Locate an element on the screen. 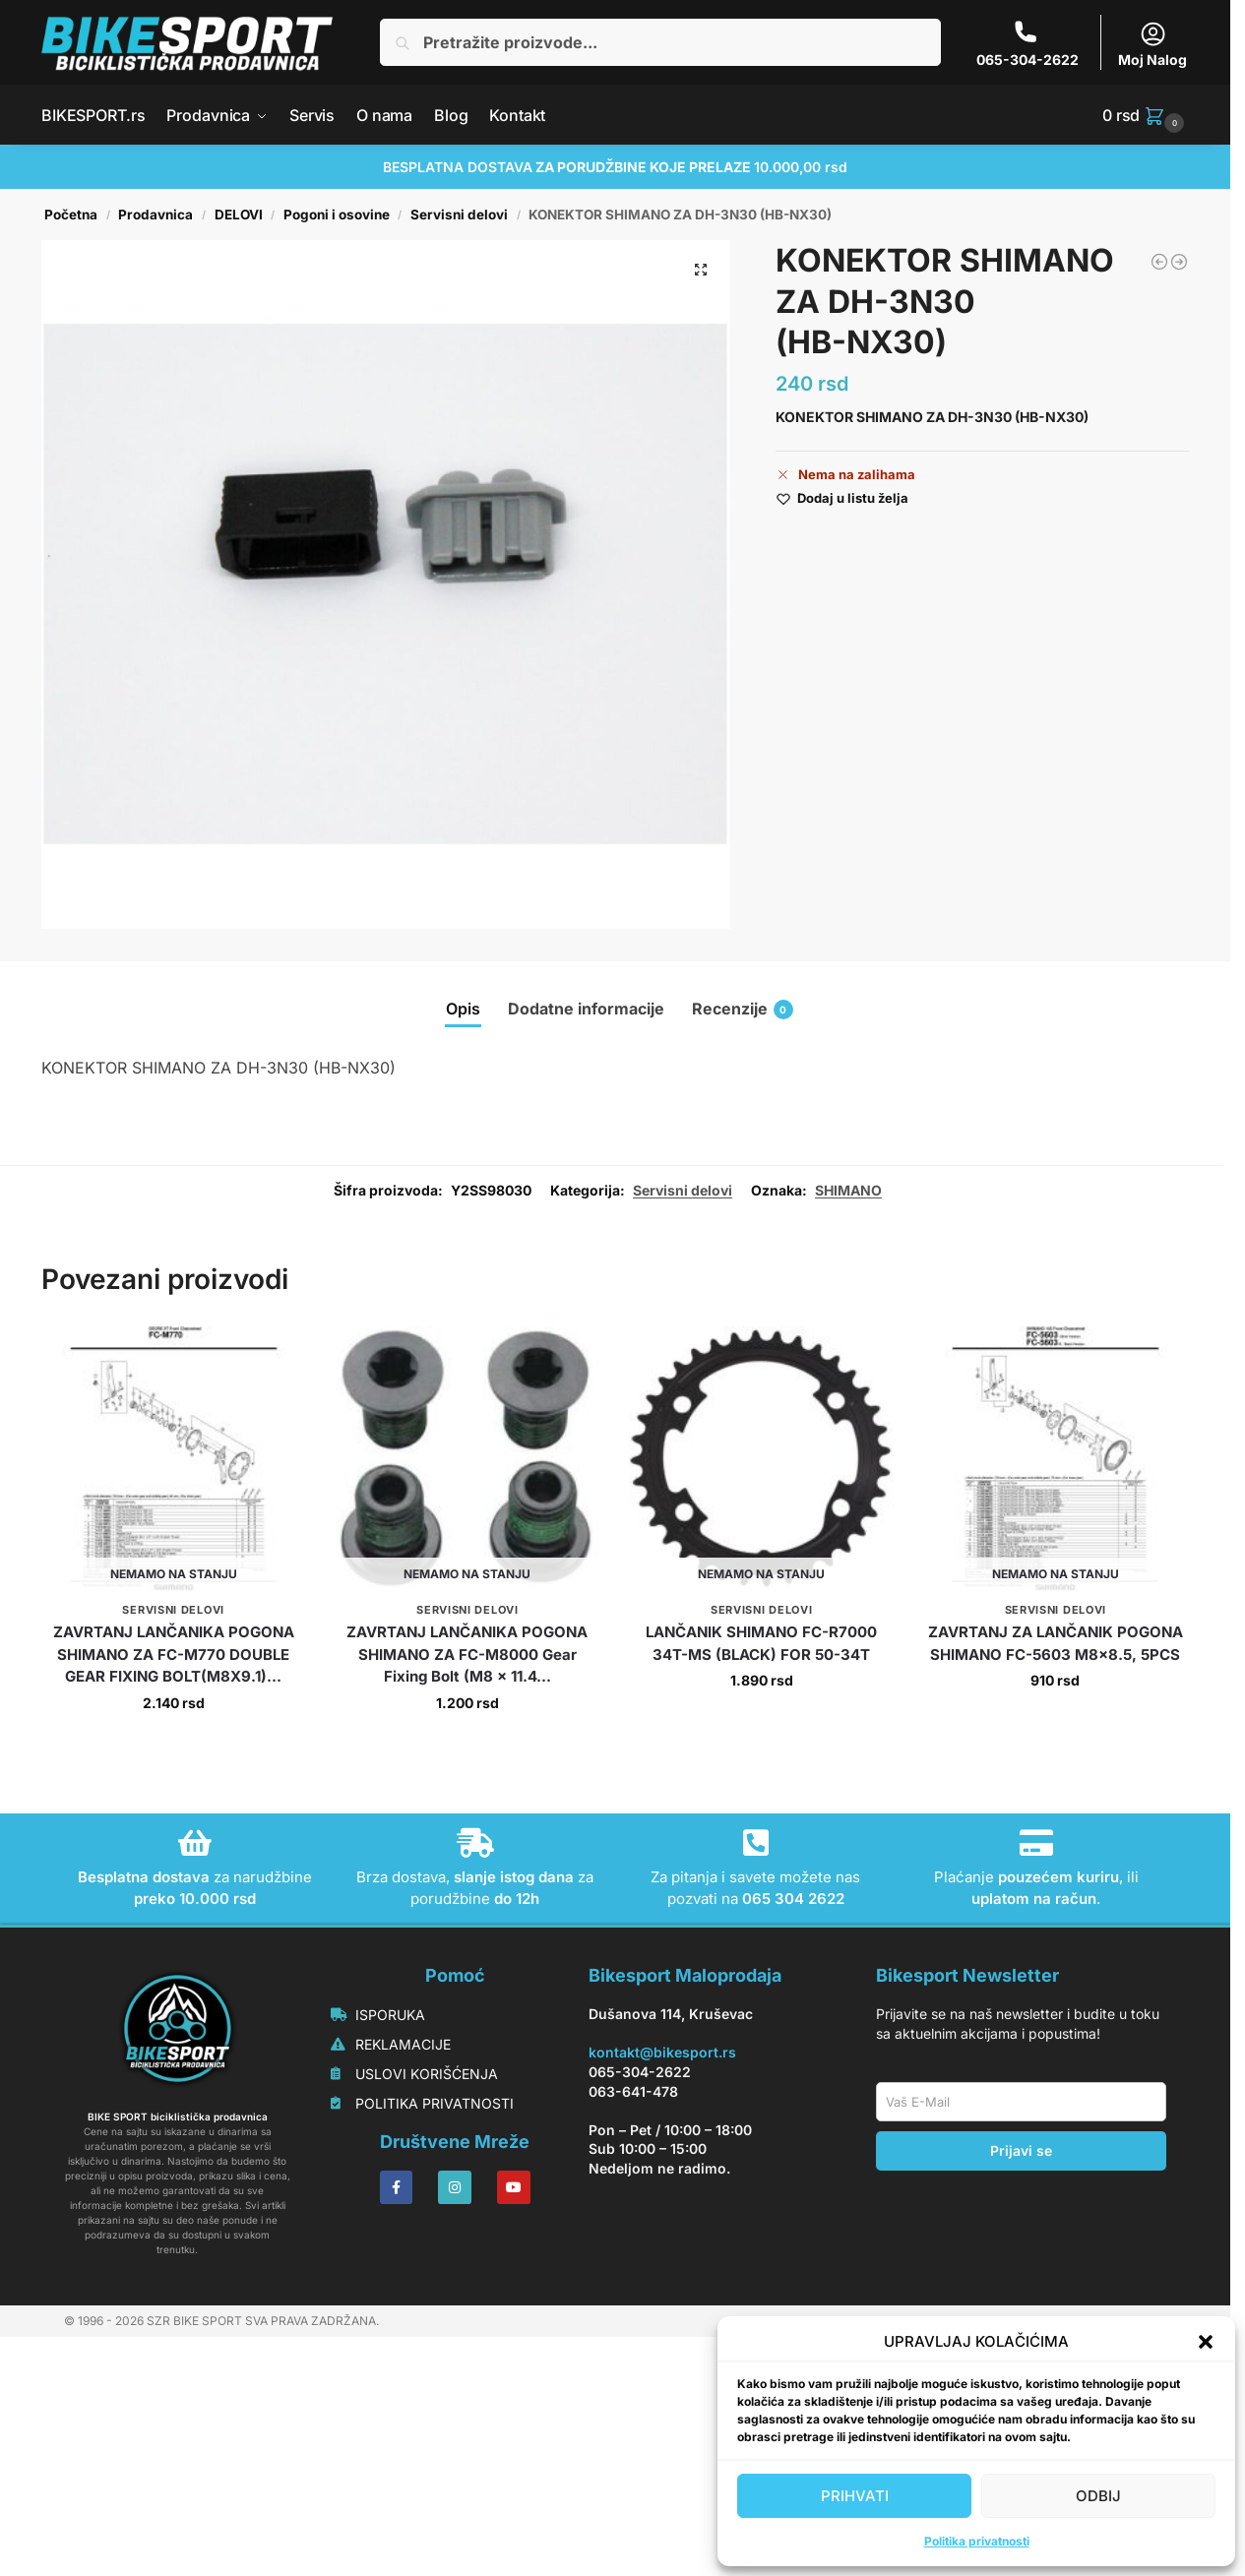 The height and width of the screenshot is (2576, 1245). ZAVRTANJ LANČANIKA POGONA SHIMANO ZA FC-M8000 Gear Fixing Bolt (M8 x 11.4... is located at coordinates (467, 1890).